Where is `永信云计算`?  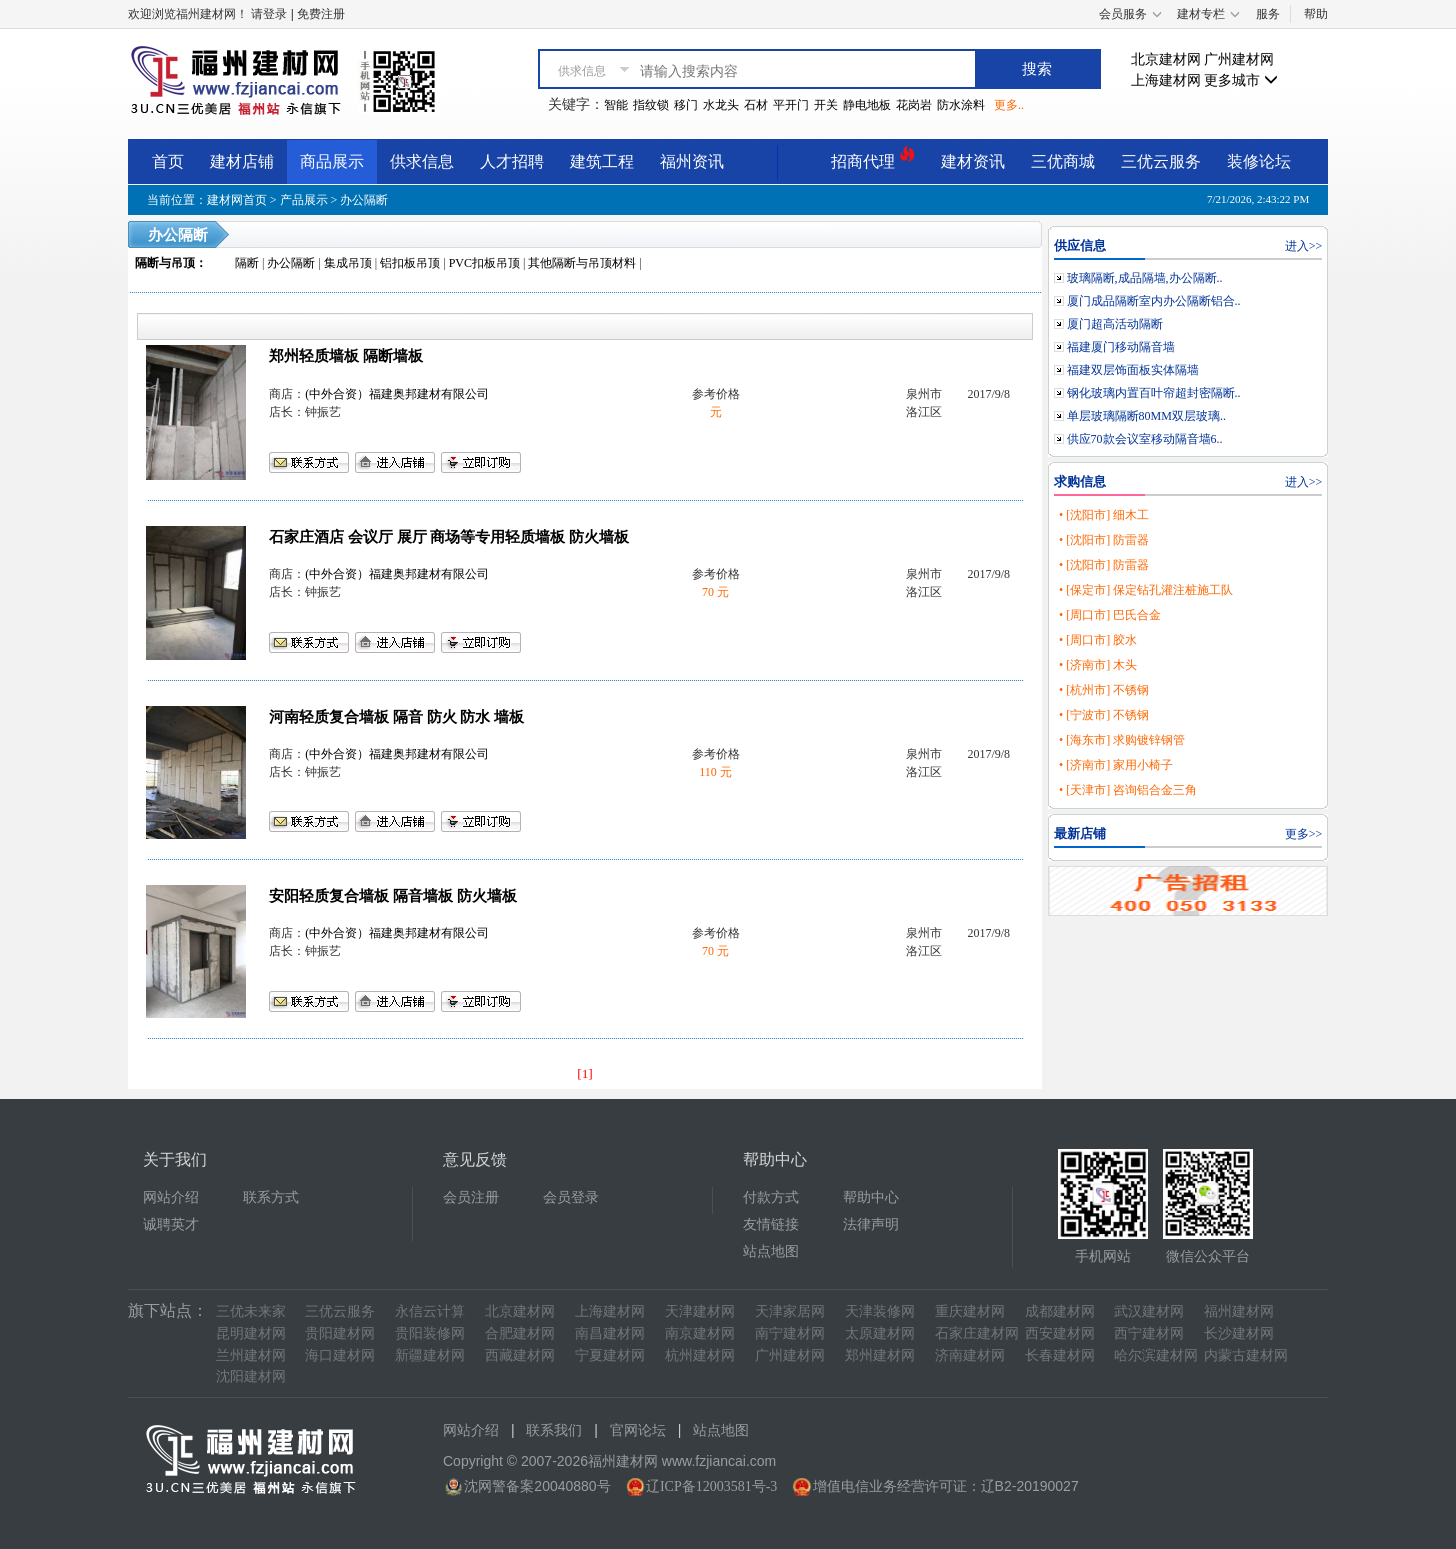
永信云计算 is located at coordinates (430, 1311).